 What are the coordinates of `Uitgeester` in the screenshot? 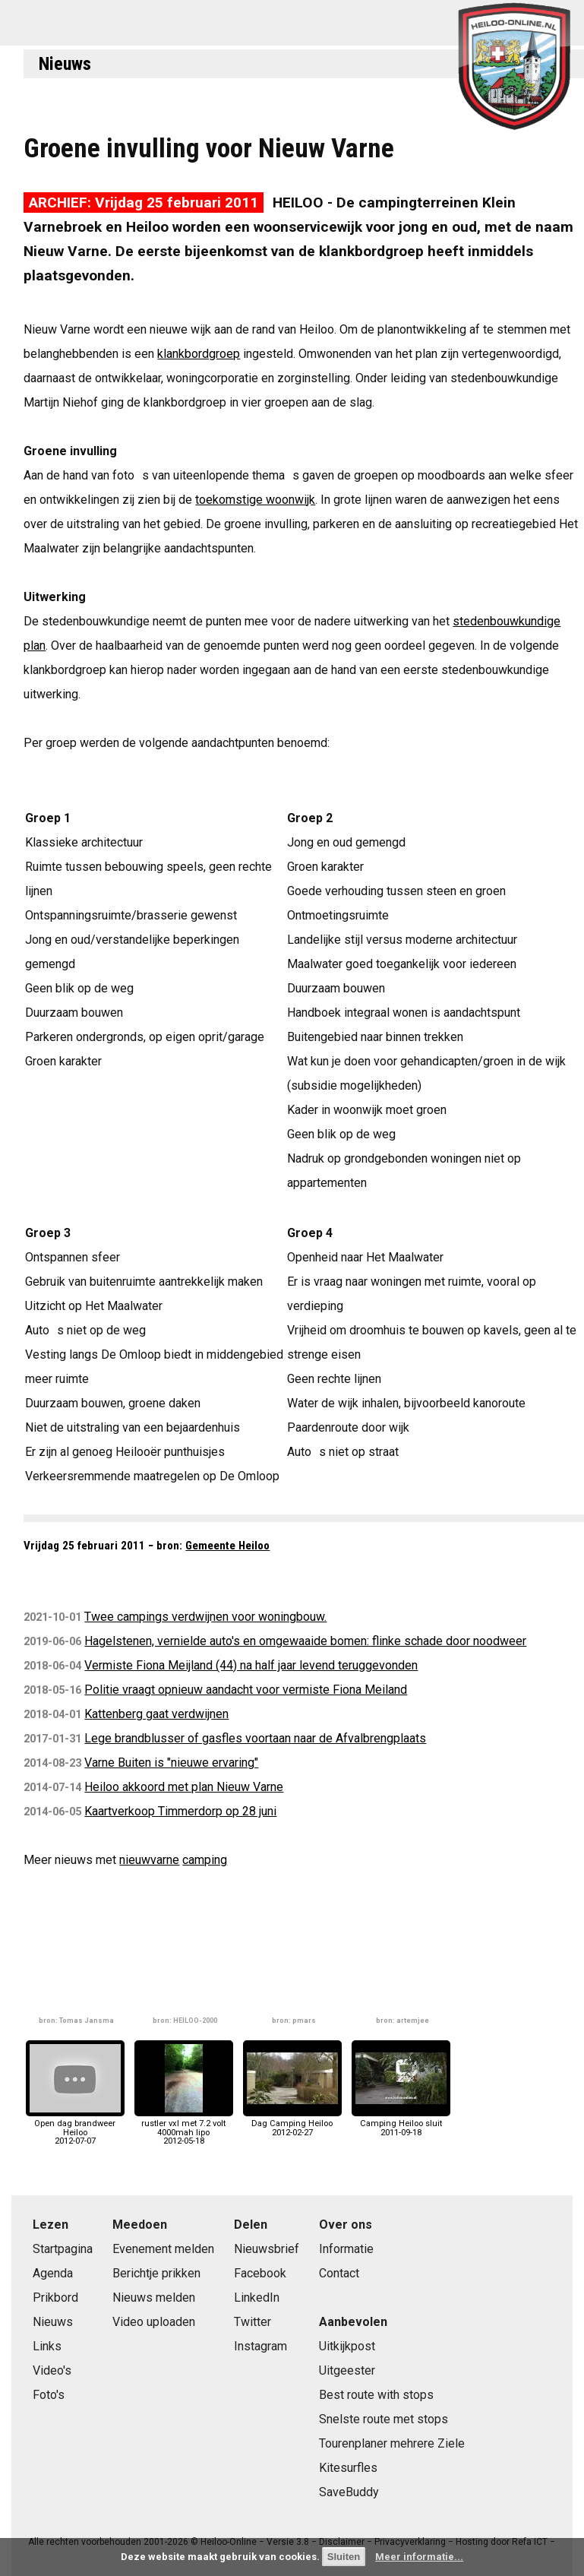 It's located at (347, 2370).